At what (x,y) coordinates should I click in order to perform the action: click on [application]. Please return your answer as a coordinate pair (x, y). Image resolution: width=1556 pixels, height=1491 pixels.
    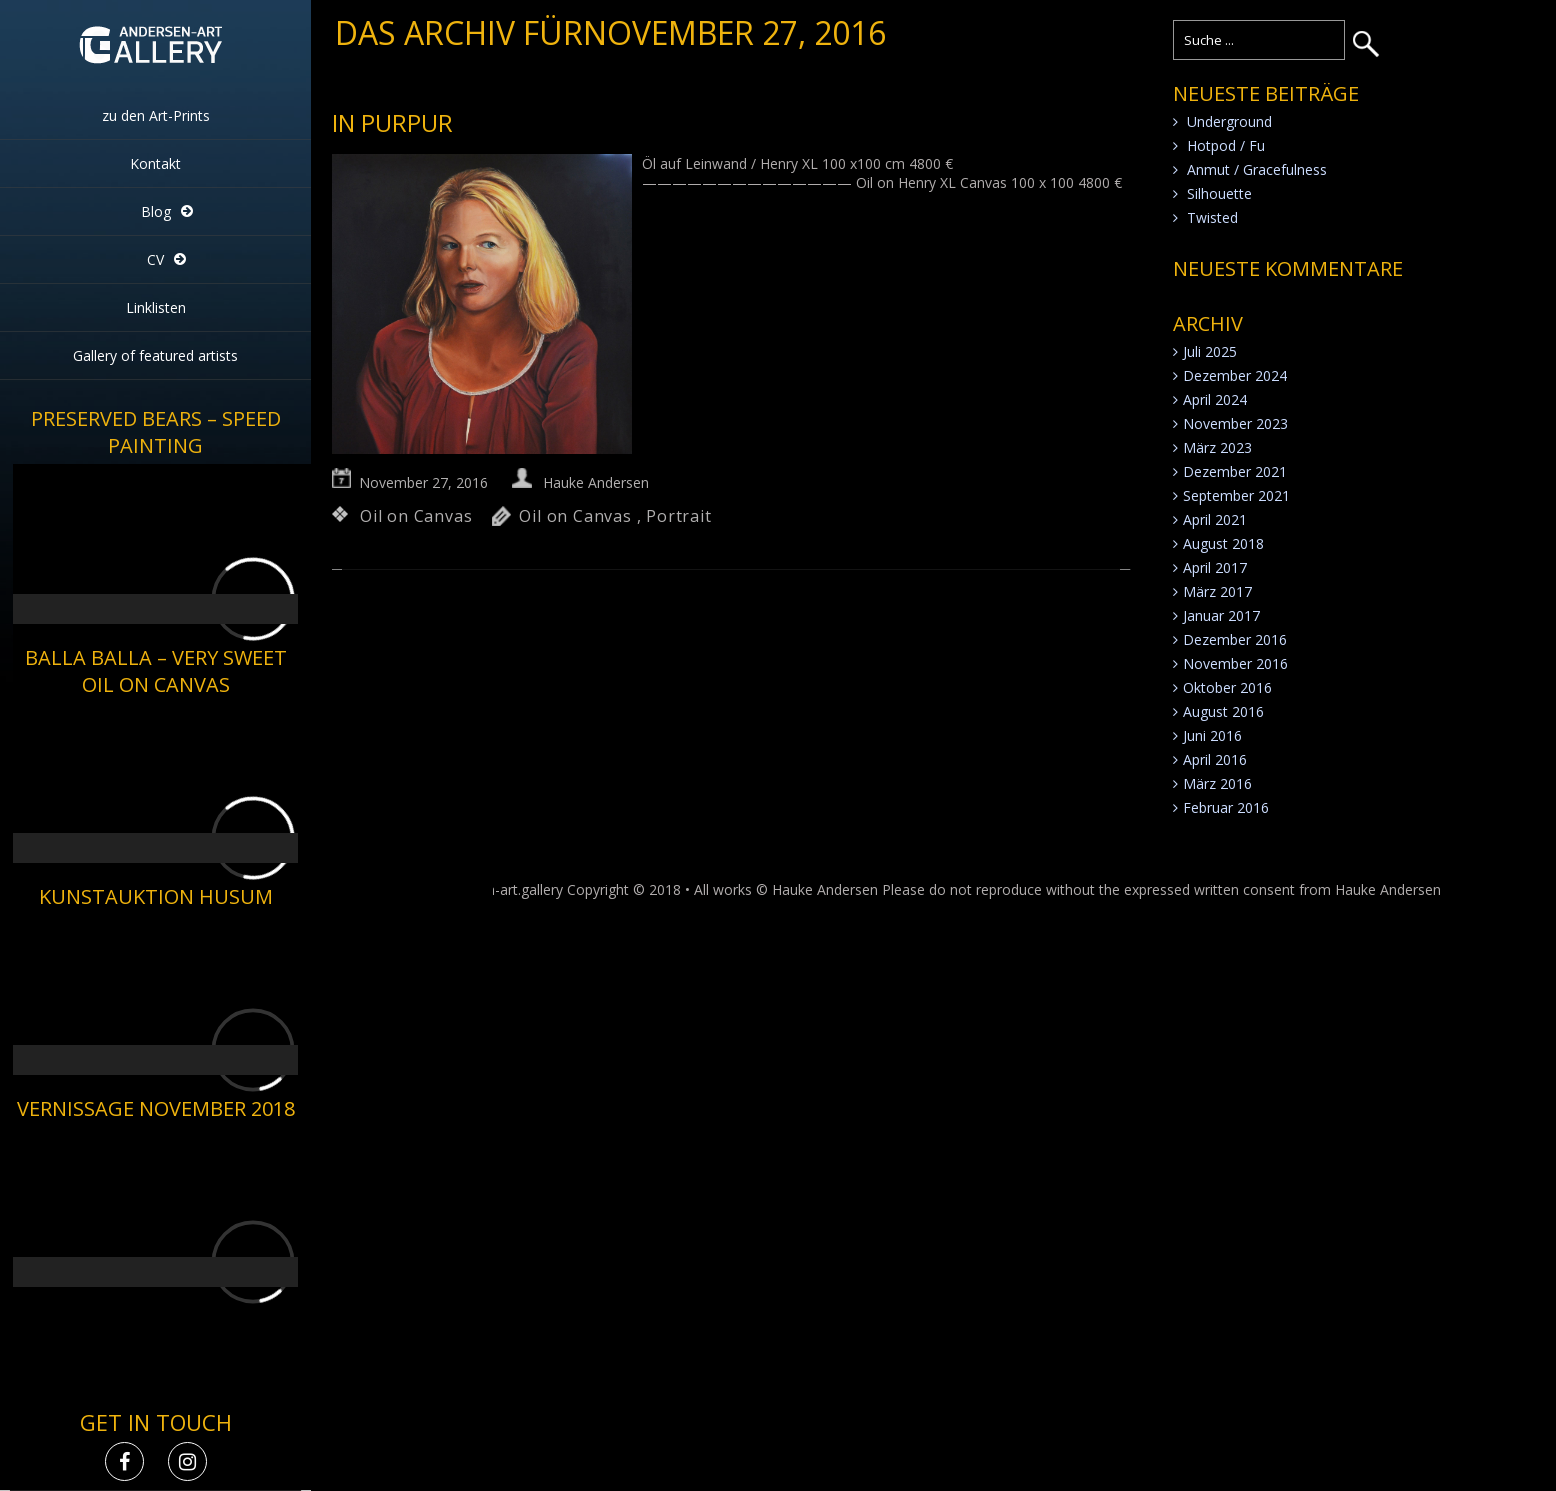
    Looking at the image, I should click on (155, 544).